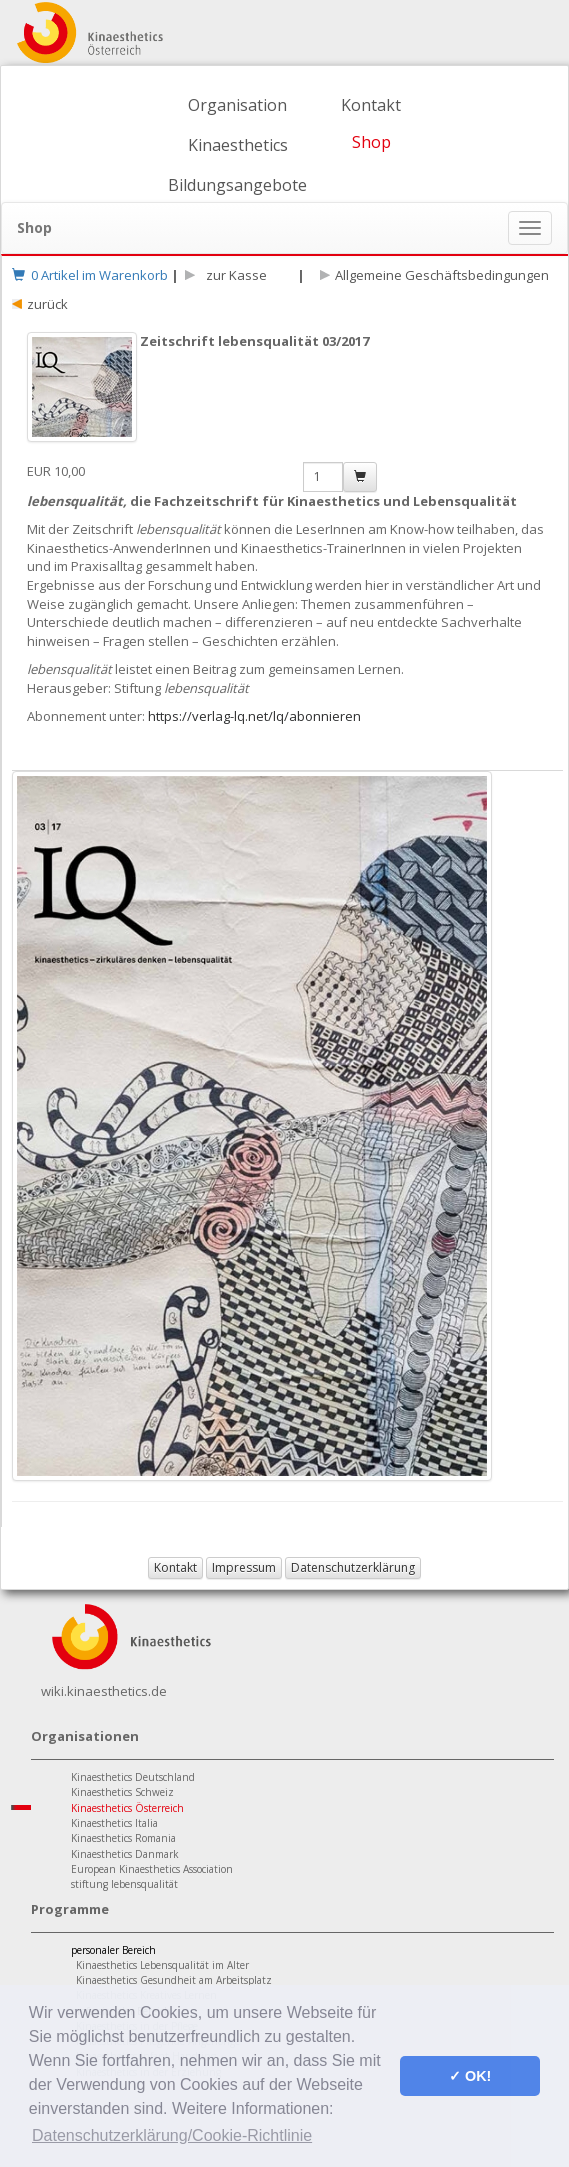 Image resolution: width=569 pixels, height=2167 pixels. What do you see at coordinates (104, 1691) in the screenshot?
I see `wiki.kinaesthetics.de` at bounding box center [104, 1691].